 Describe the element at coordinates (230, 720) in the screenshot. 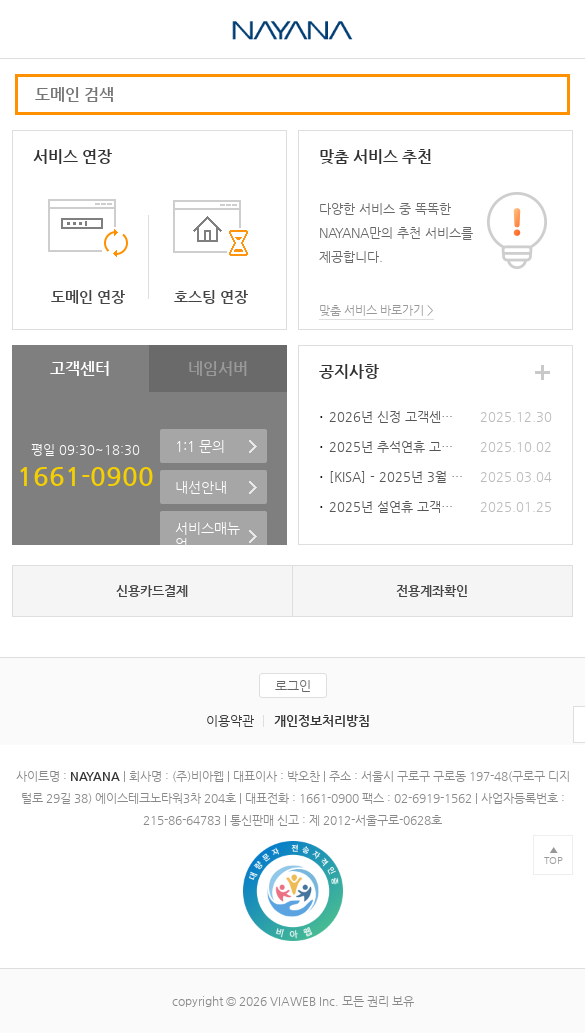

I see `이용약관` at that location.